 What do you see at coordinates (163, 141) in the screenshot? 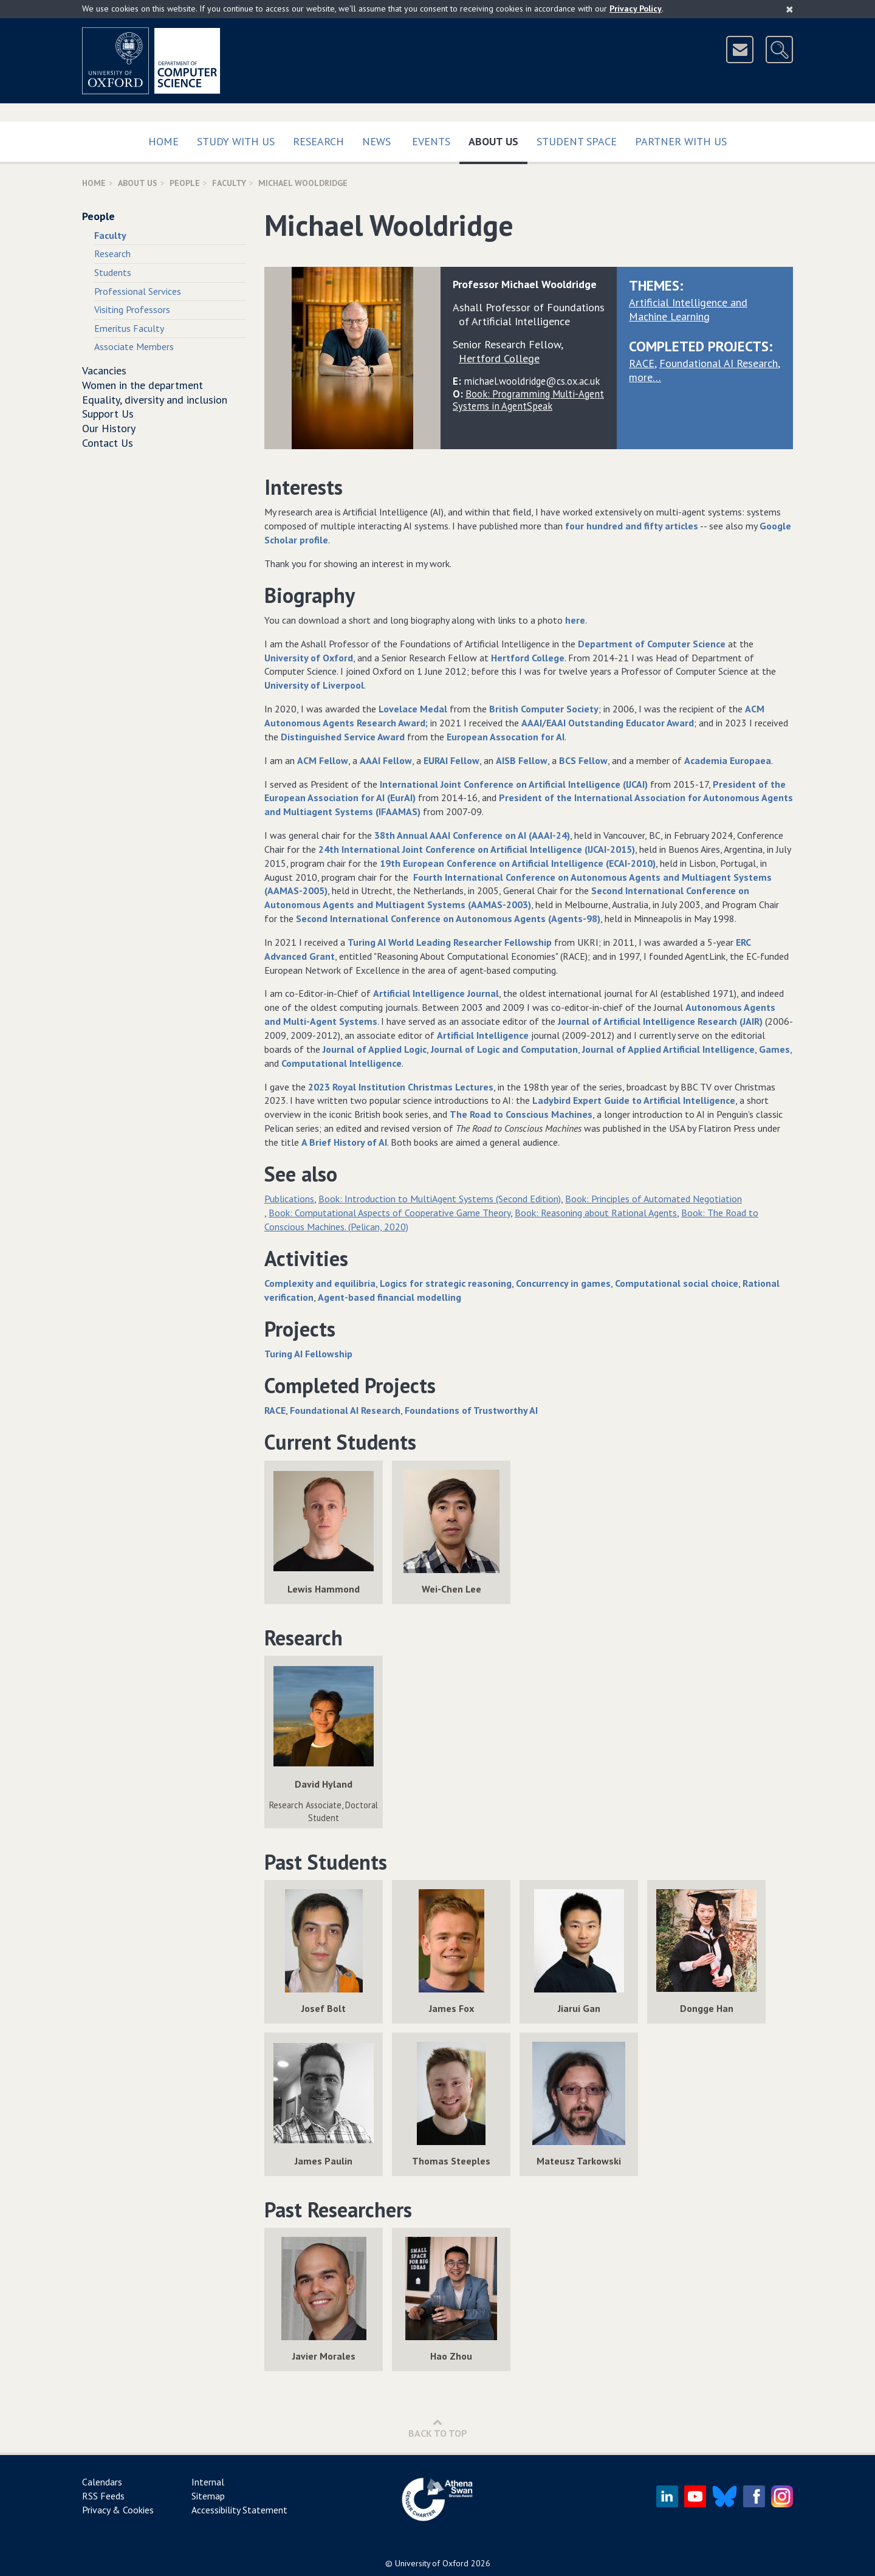
I see `Home` at bounding box center [163, 141].